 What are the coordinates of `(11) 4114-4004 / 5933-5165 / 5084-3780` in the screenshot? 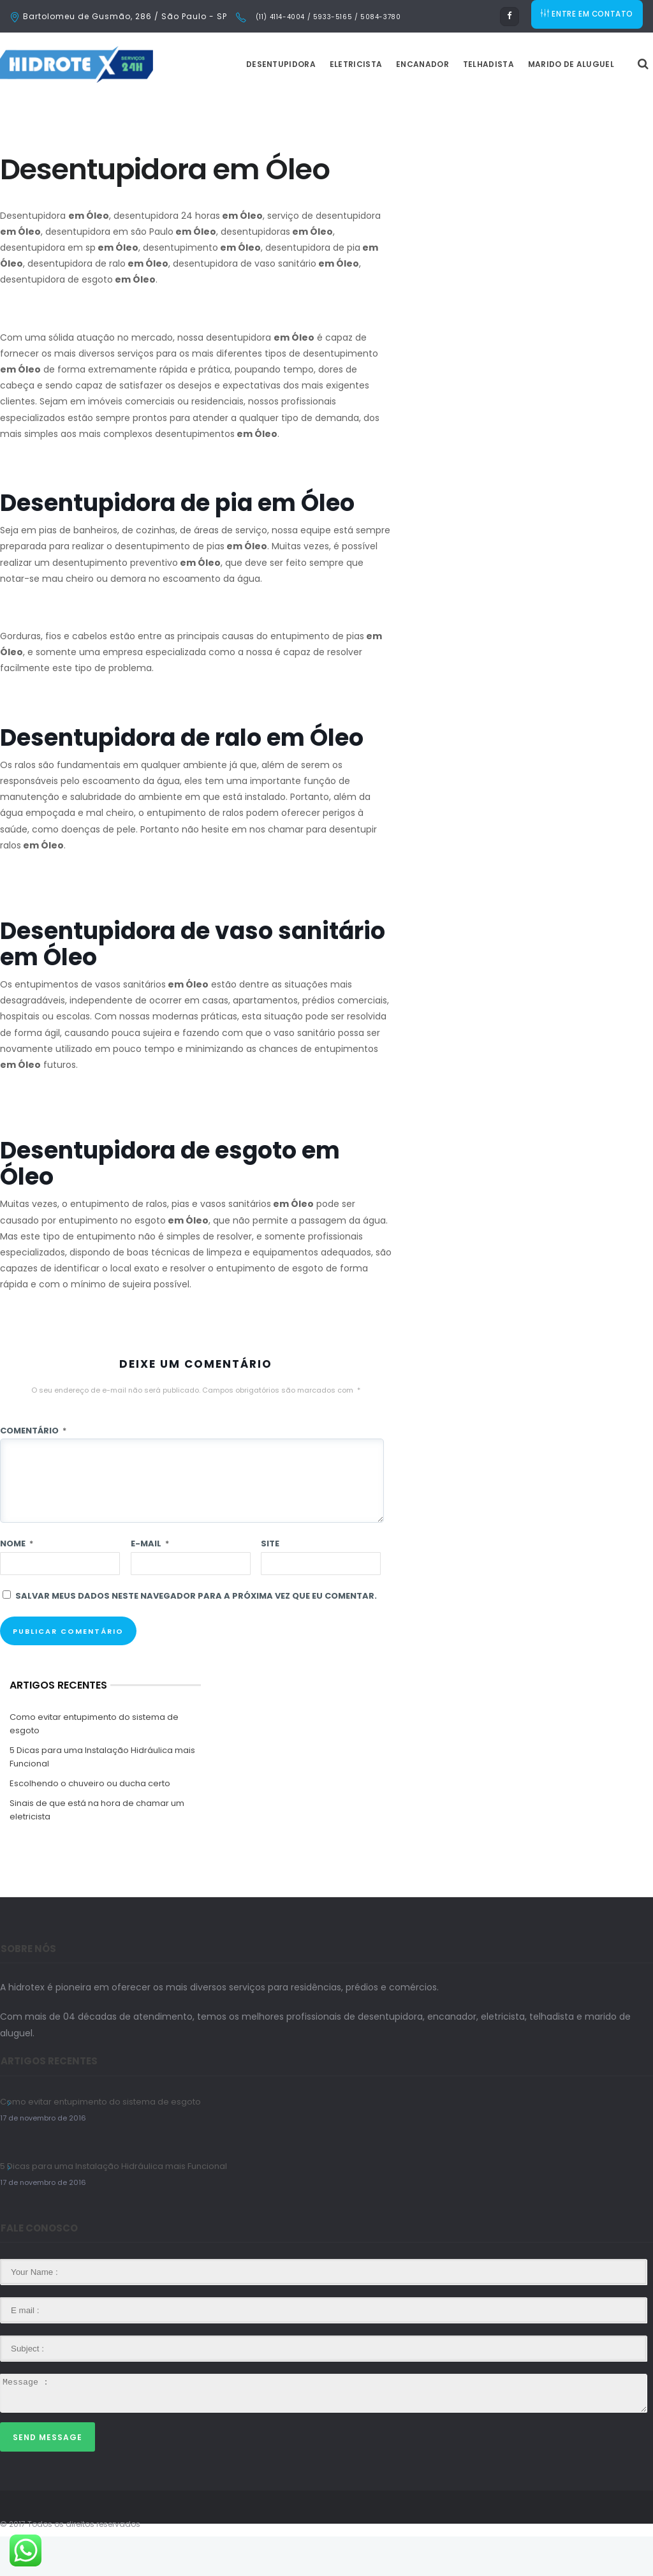 It's located at (326, 17).